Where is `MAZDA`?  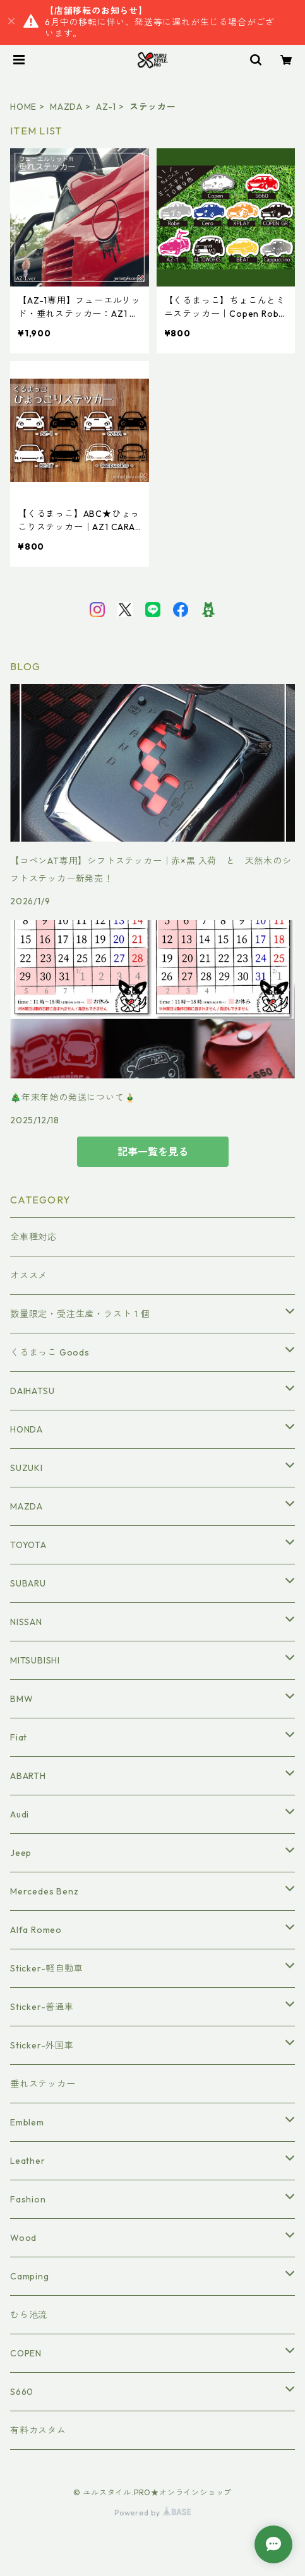
MAZDA is located at coordinates (66, 106).